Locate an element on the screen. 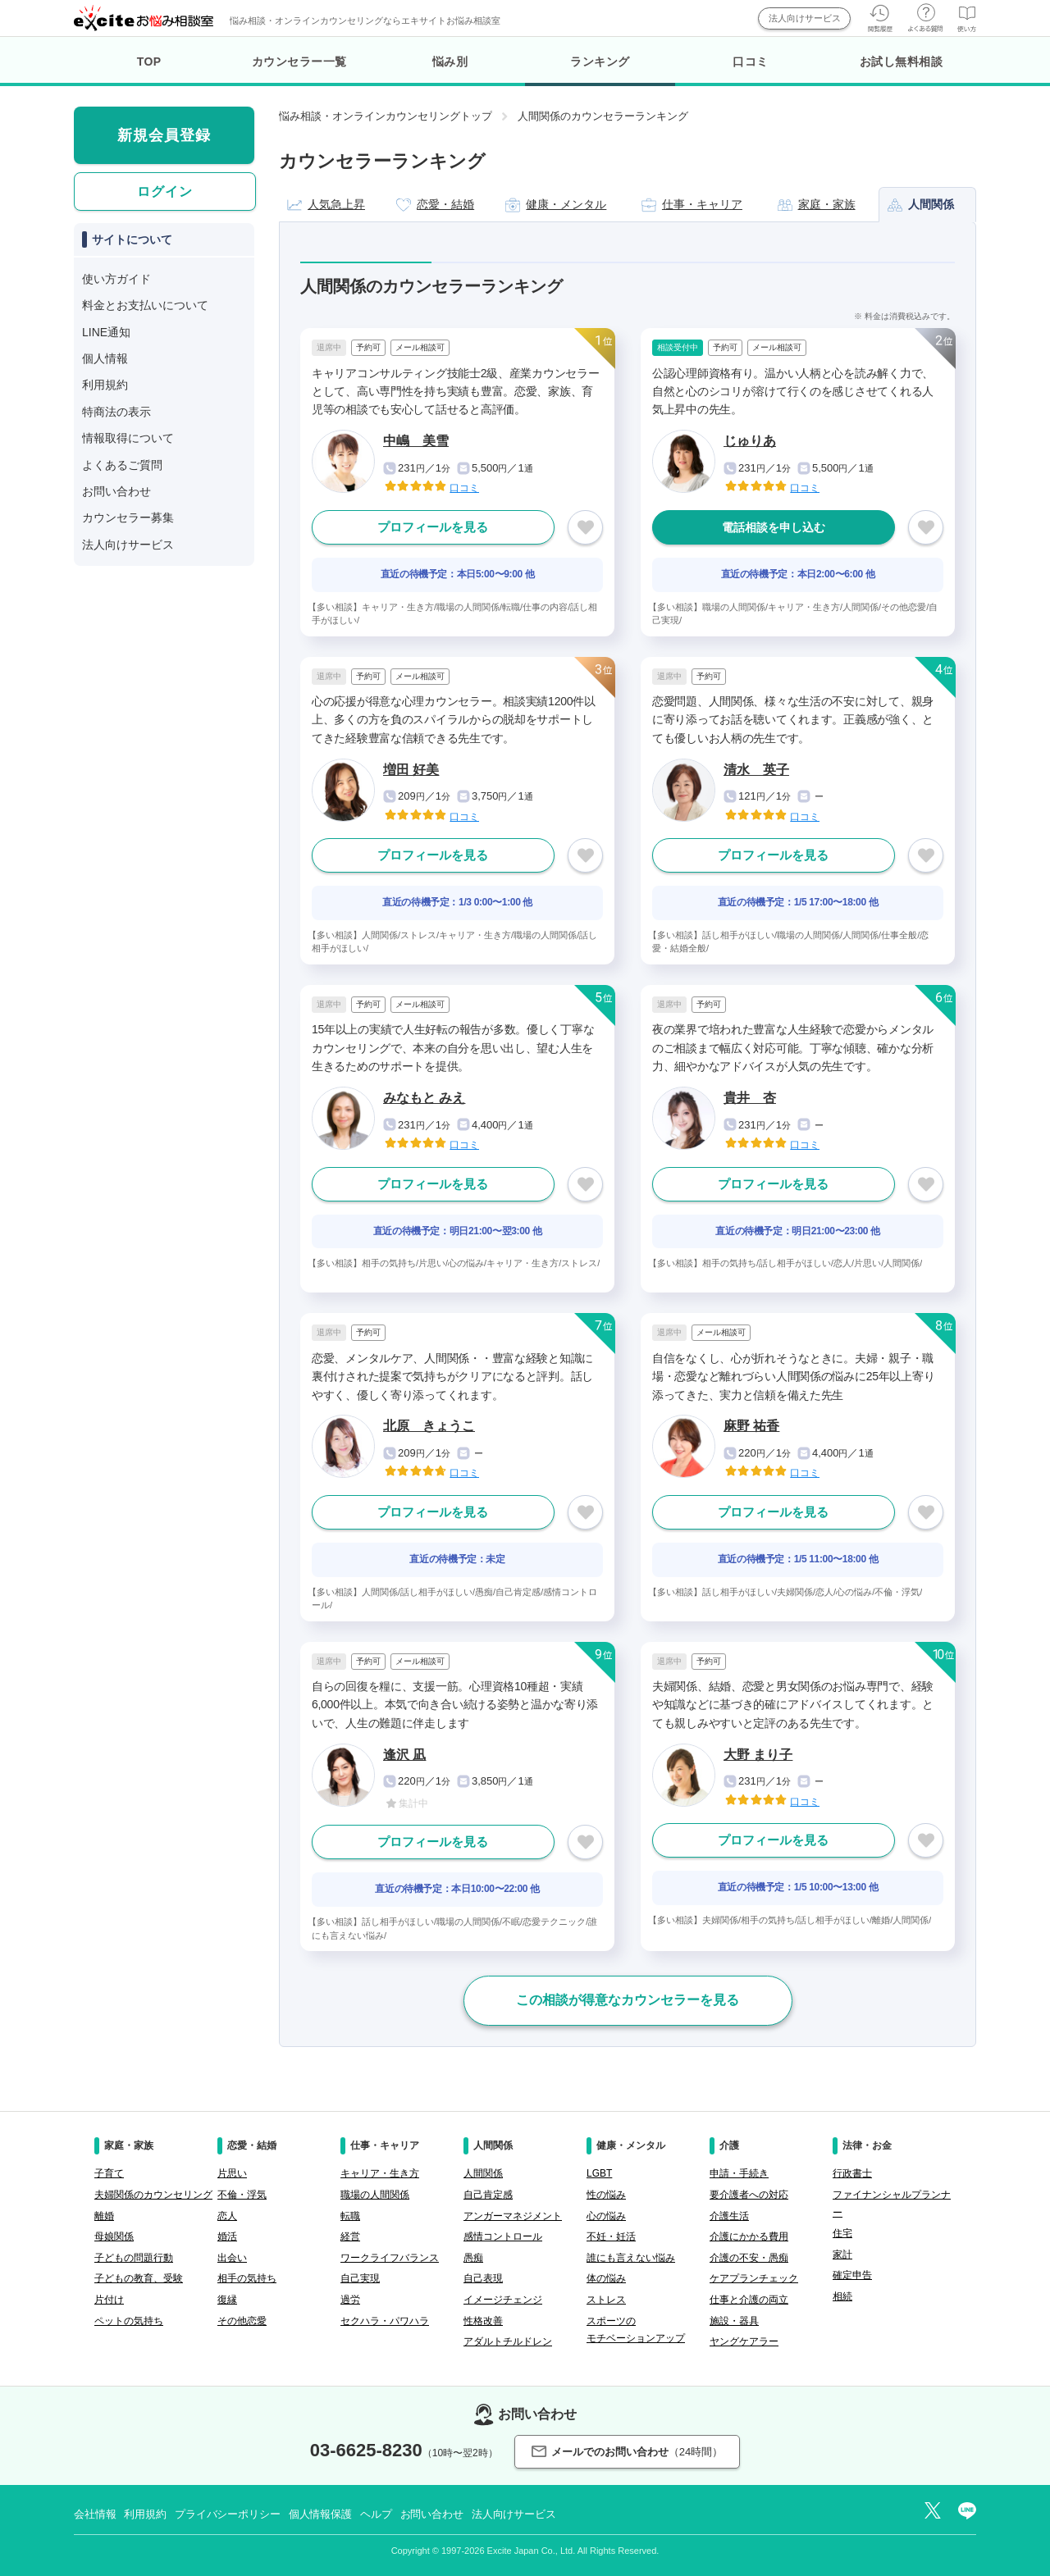  相続 is located at coordinates (842, 2296).